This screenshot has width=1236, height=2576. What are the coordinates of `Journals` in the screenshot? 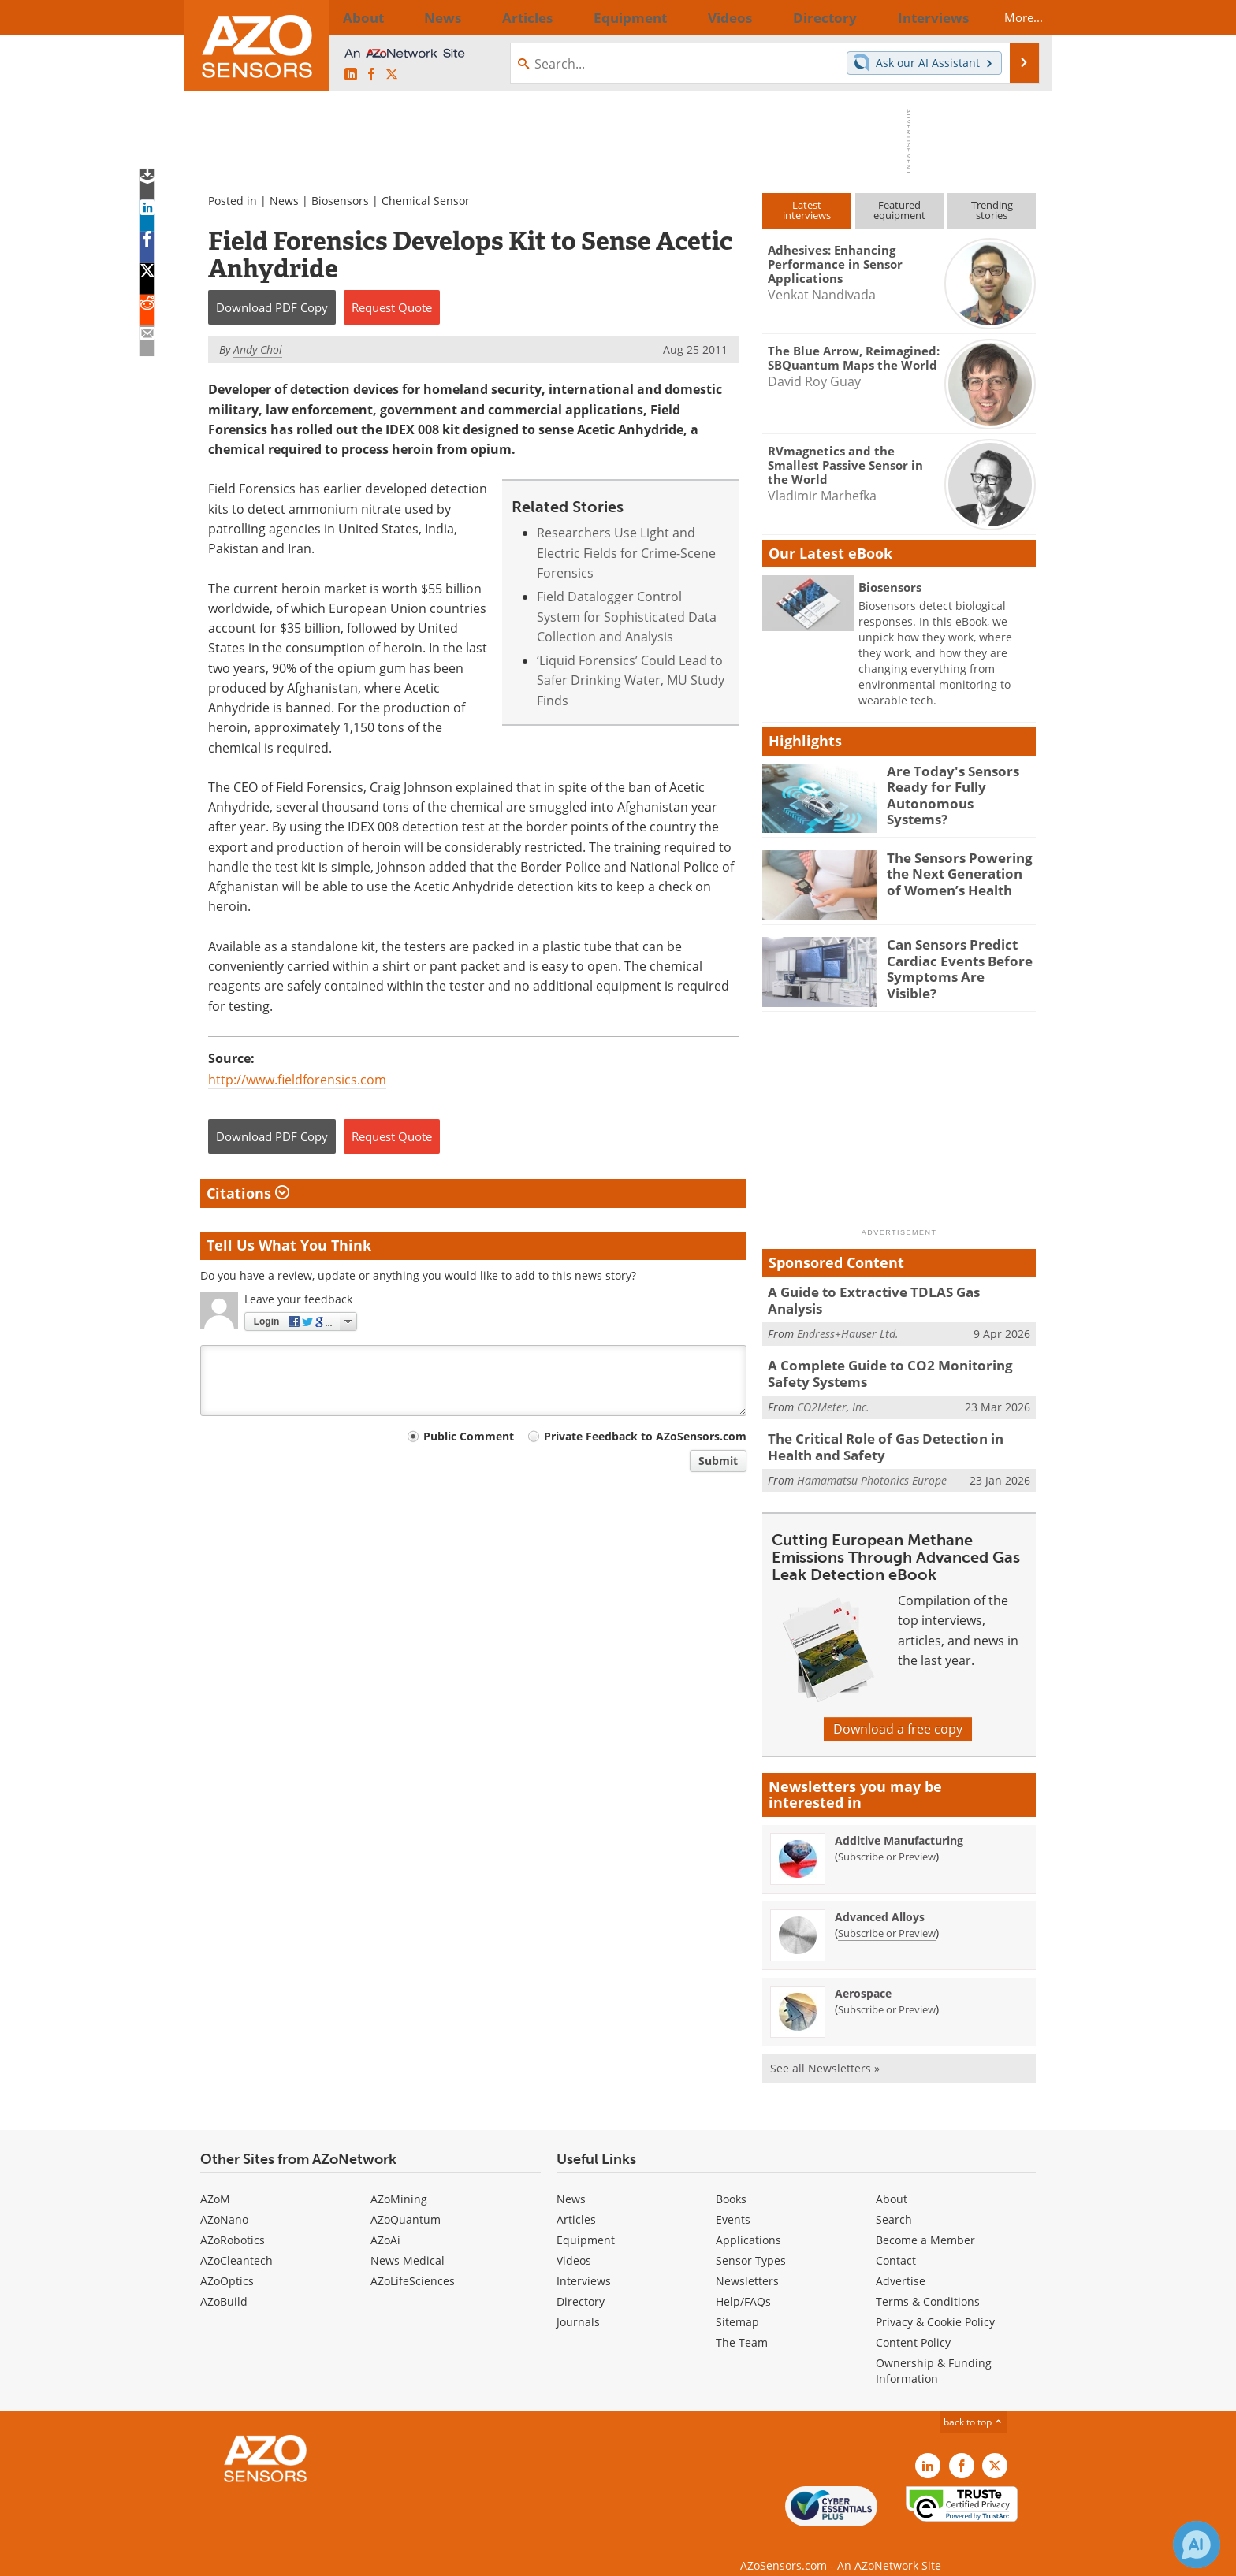 It's located at (578, 2304).